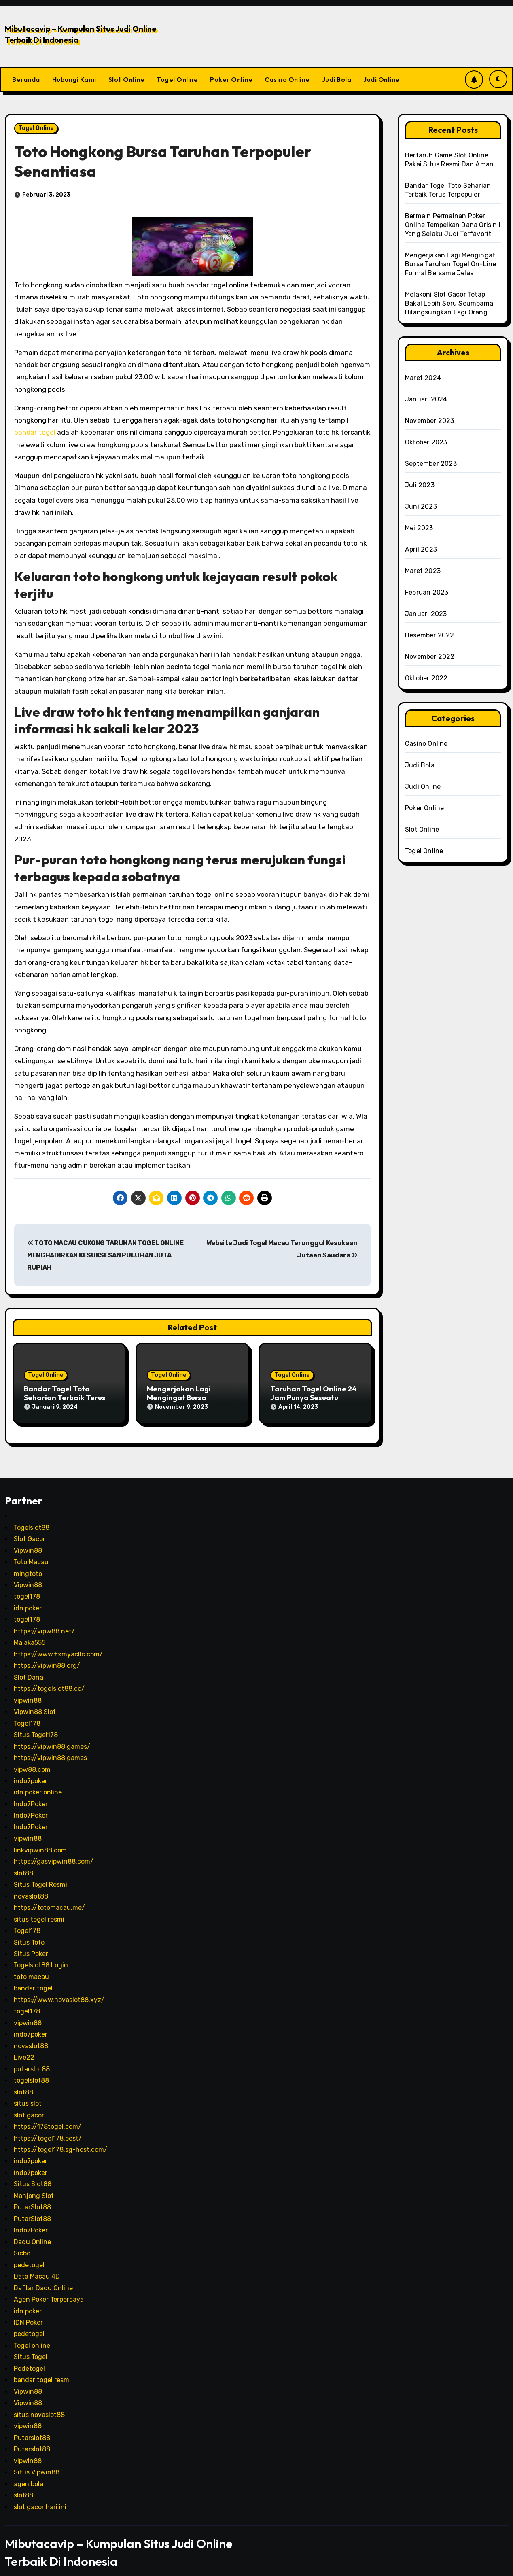 The image size is (513, 2576). Describe the element at coordinates (43, 2278) in the screenshot. I see `Daftar Dadu Online` at that location.